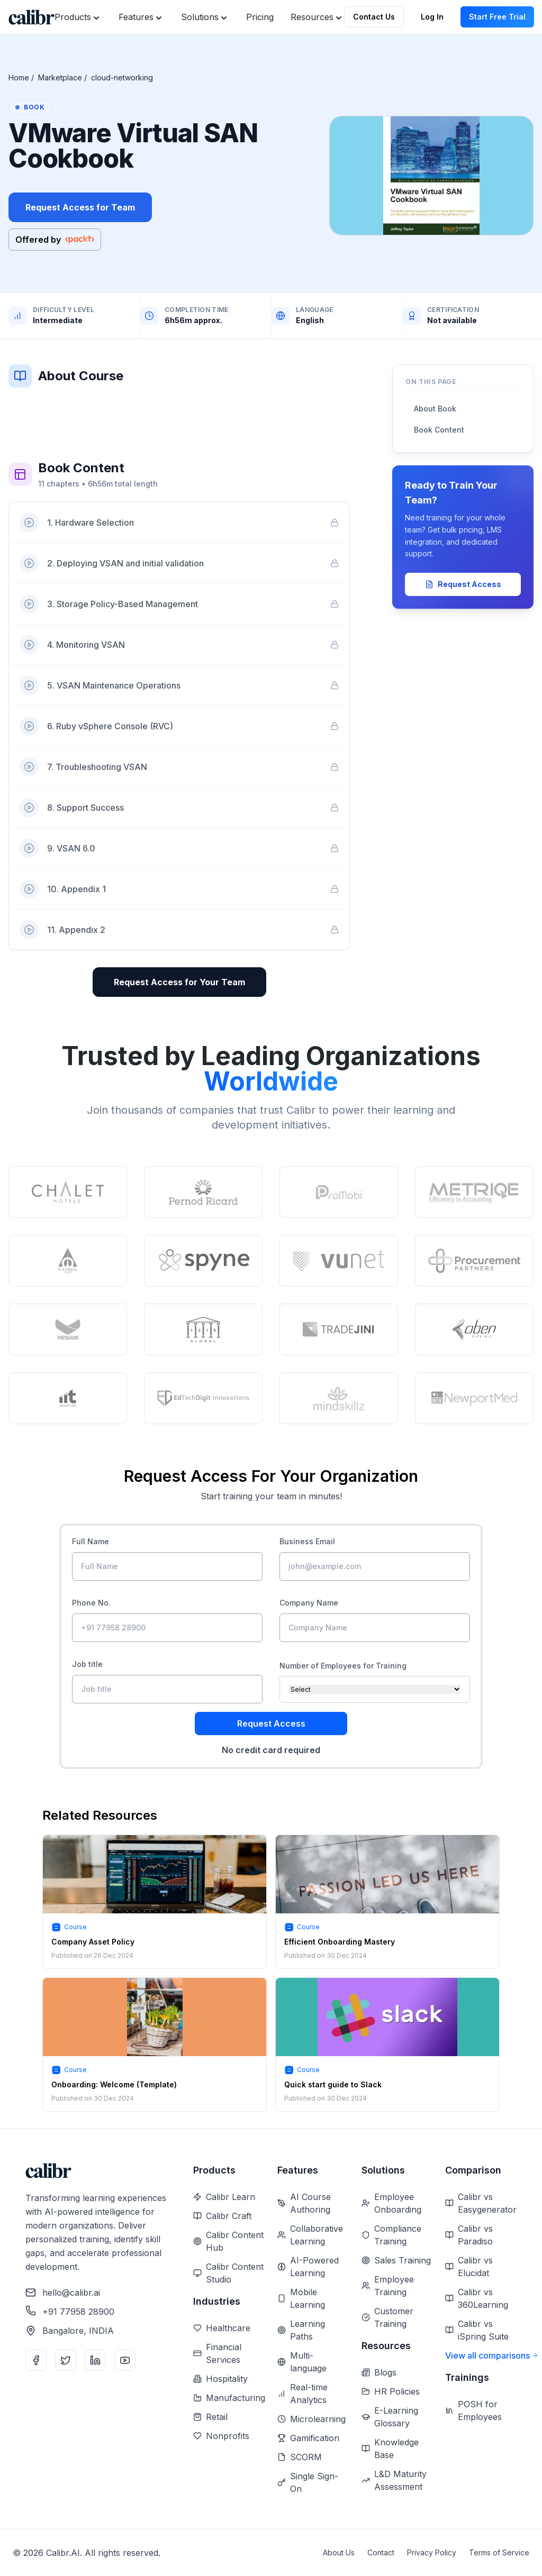 This screenshot has height=2576, width=542. I want to click on About Us, so click(339, 2552).